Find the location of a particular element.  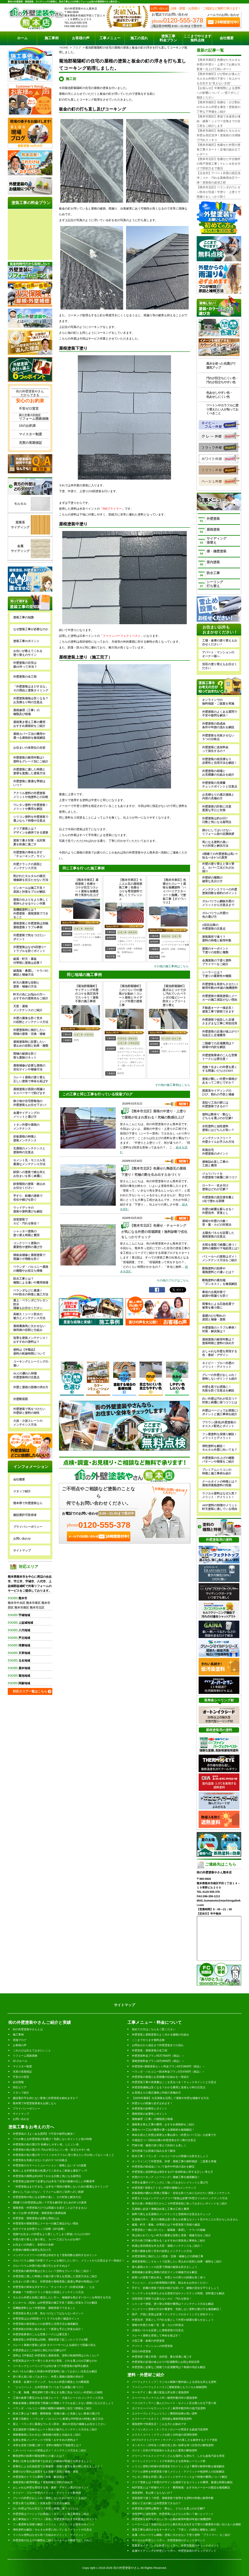

施工事例あり！ブラウン（茶色）外壁塗装のおすすめ配色とポイント is located at coordinates (55, 2519).